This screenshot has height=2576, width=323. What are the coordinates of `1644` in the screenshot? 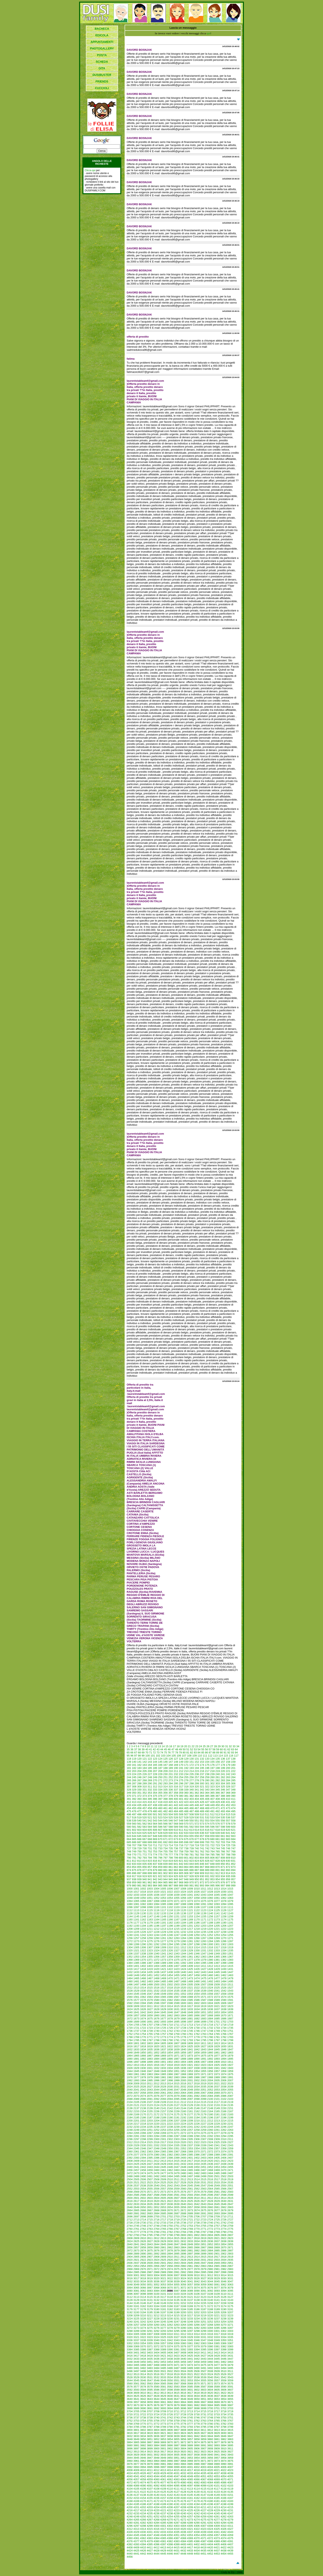 It's located at (156, 2012).